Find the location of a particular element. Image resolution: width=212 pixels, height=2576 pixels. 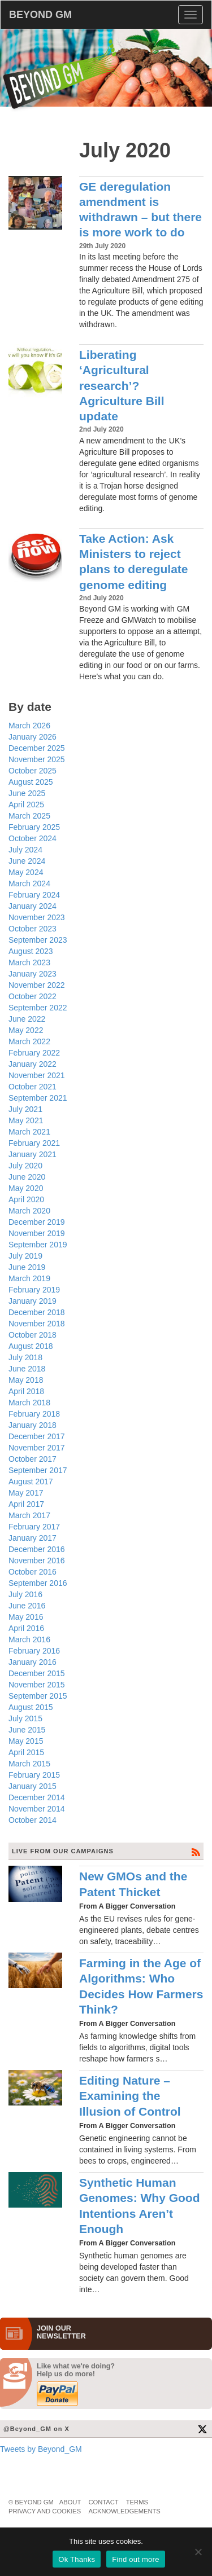

September 2021 is located at coordinates (37, 1097).